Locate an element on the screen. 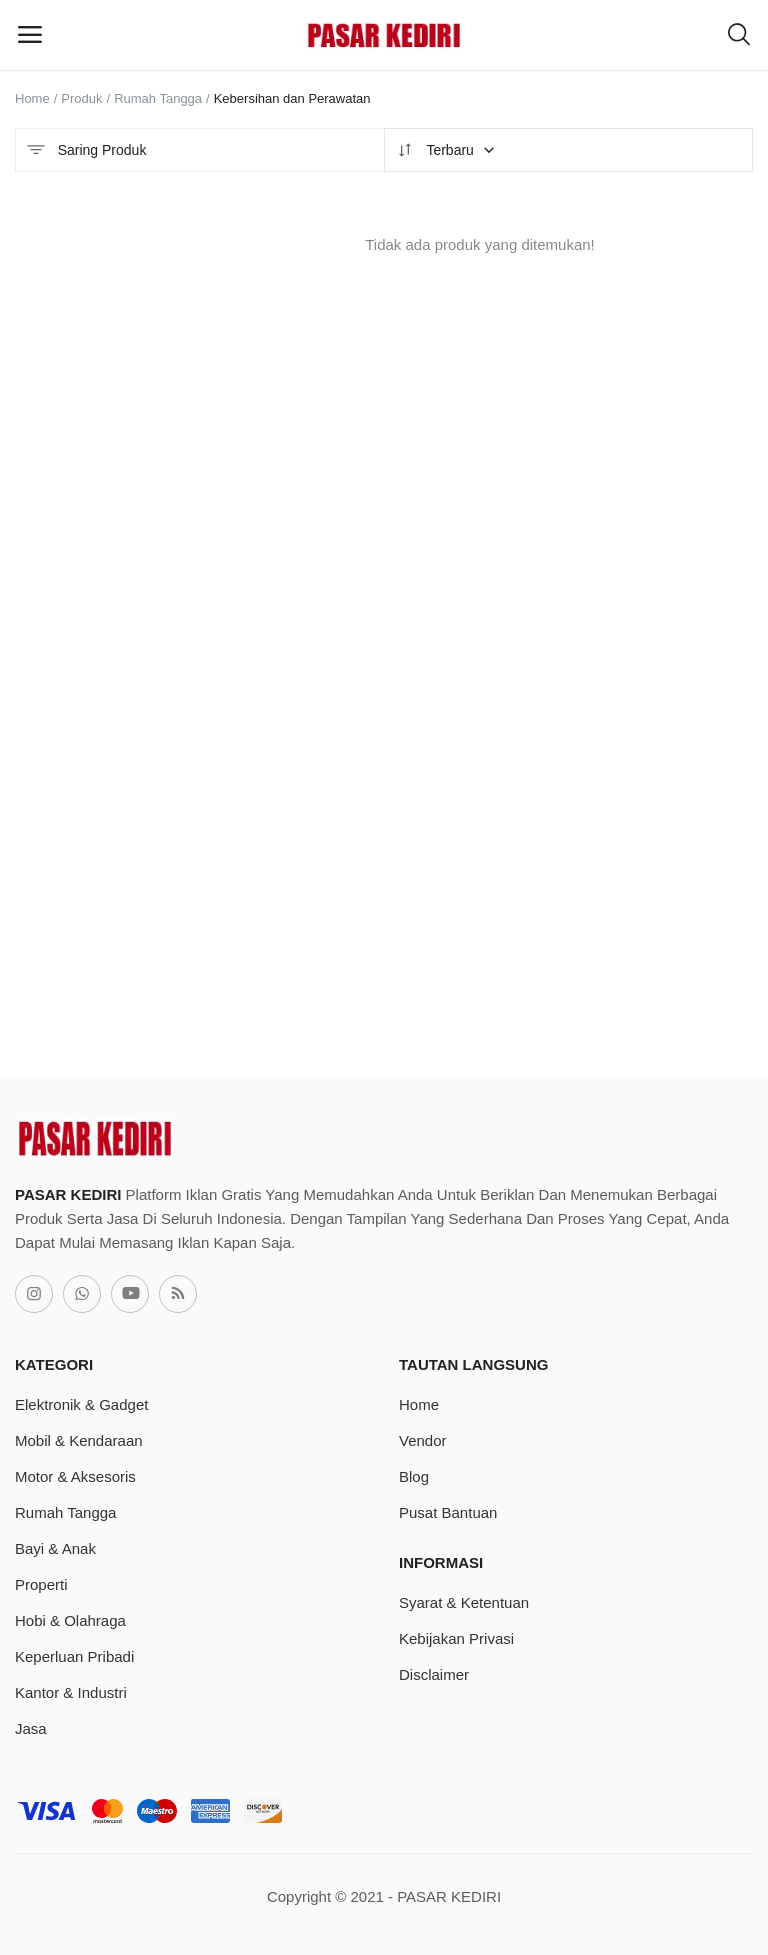  [open-mobile-menu] is located at coordinates (30, 35).